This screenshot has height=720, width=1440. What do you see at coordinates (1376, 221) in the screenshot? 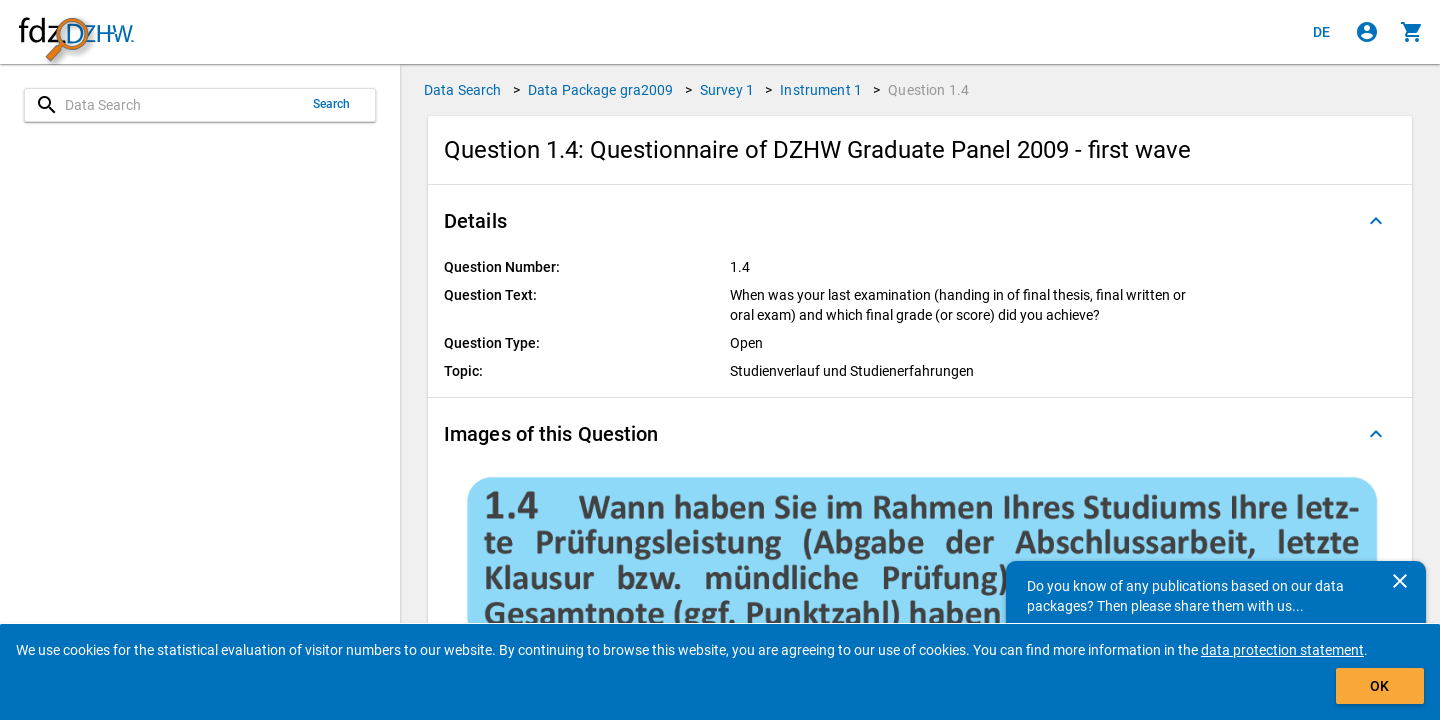
I see `[Folded out]` at bounding box center [1376, 221].